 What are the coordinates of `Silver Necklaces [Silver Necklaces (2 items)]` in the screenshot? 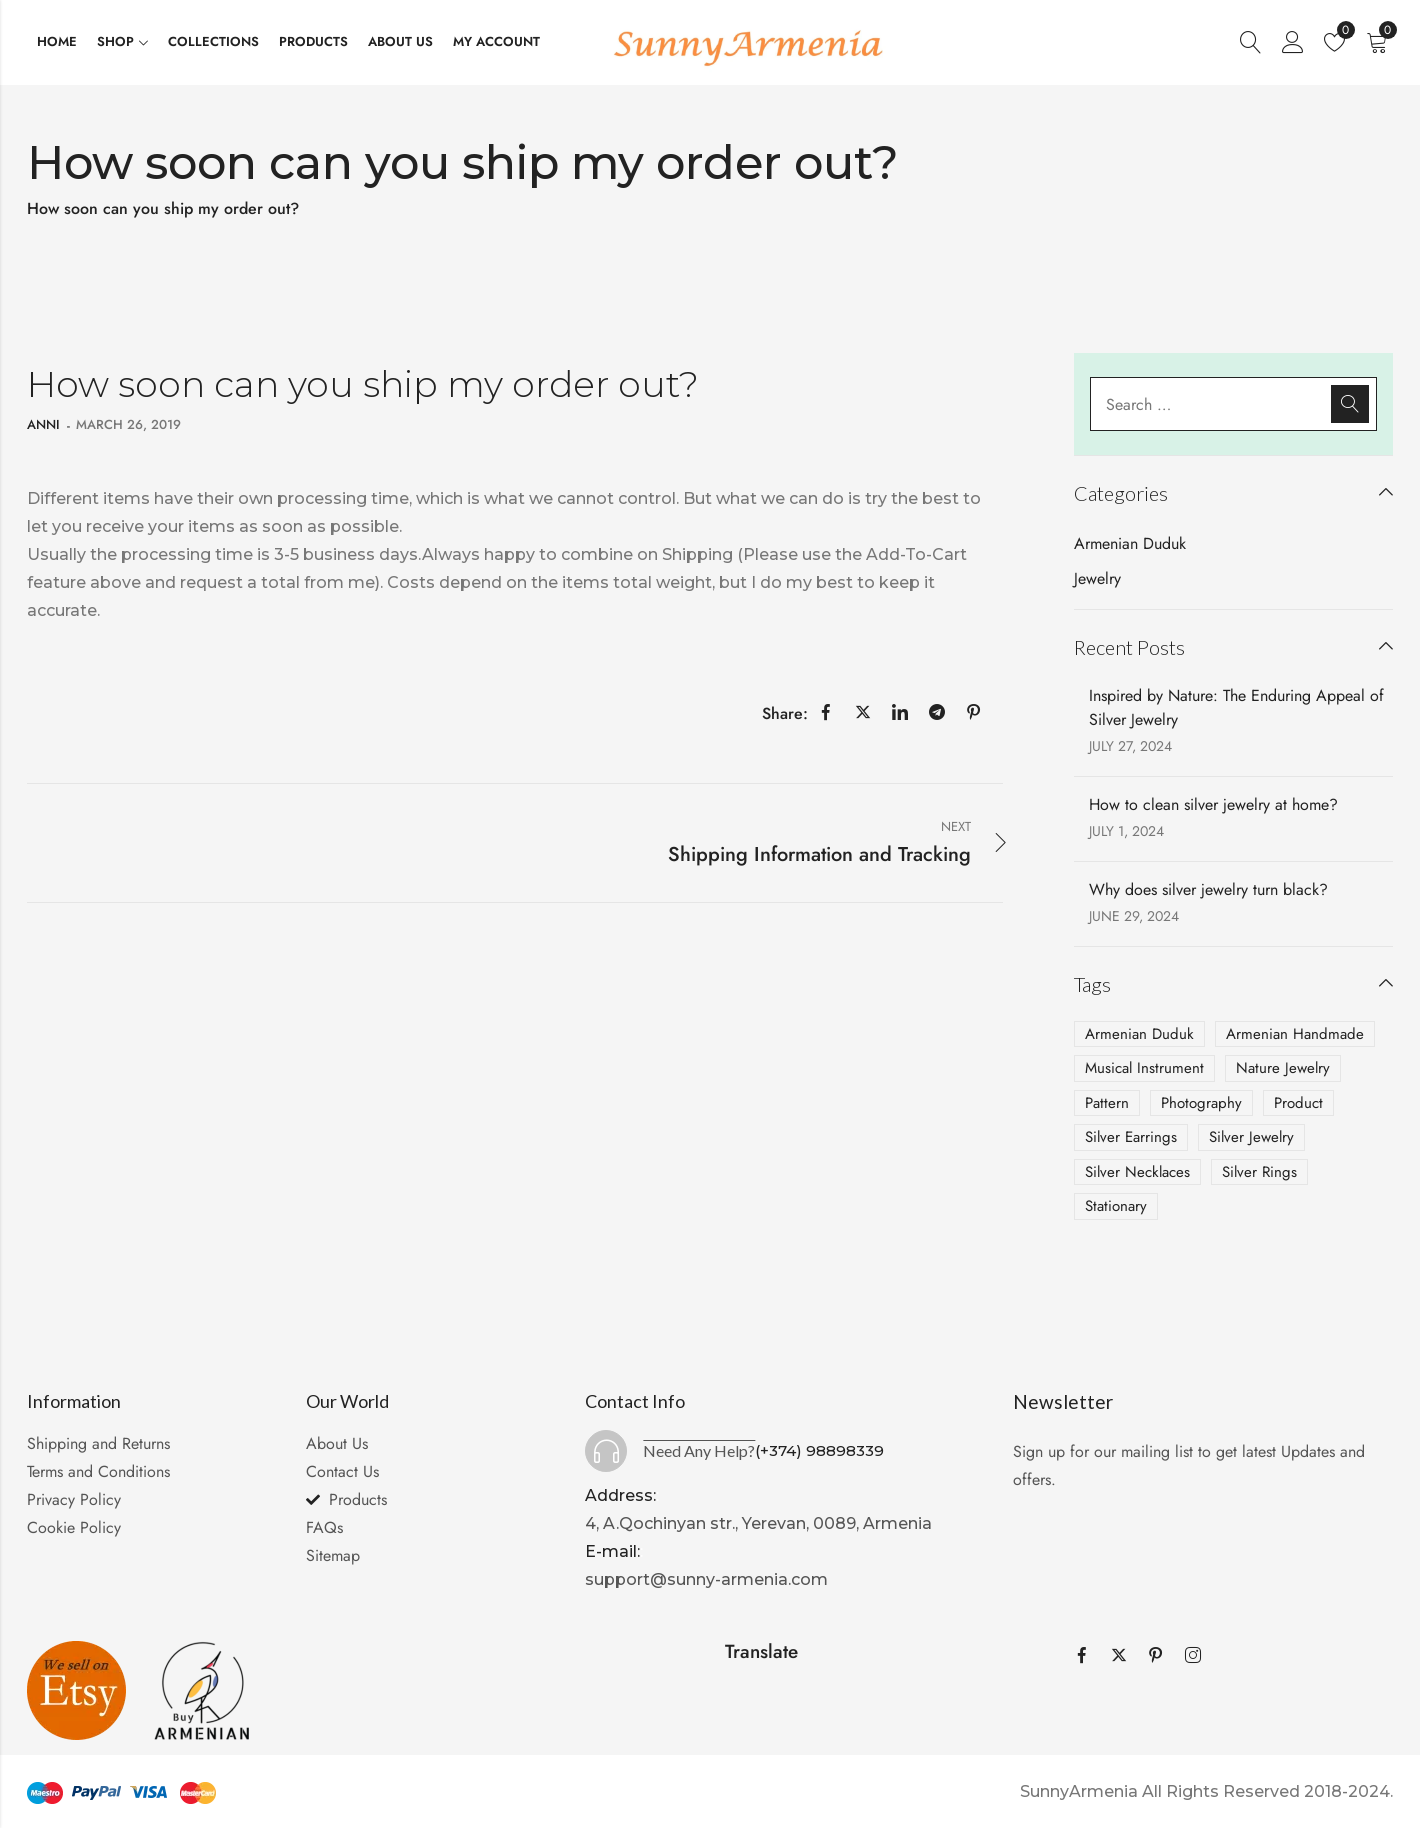 It's located at (1137, 1172).